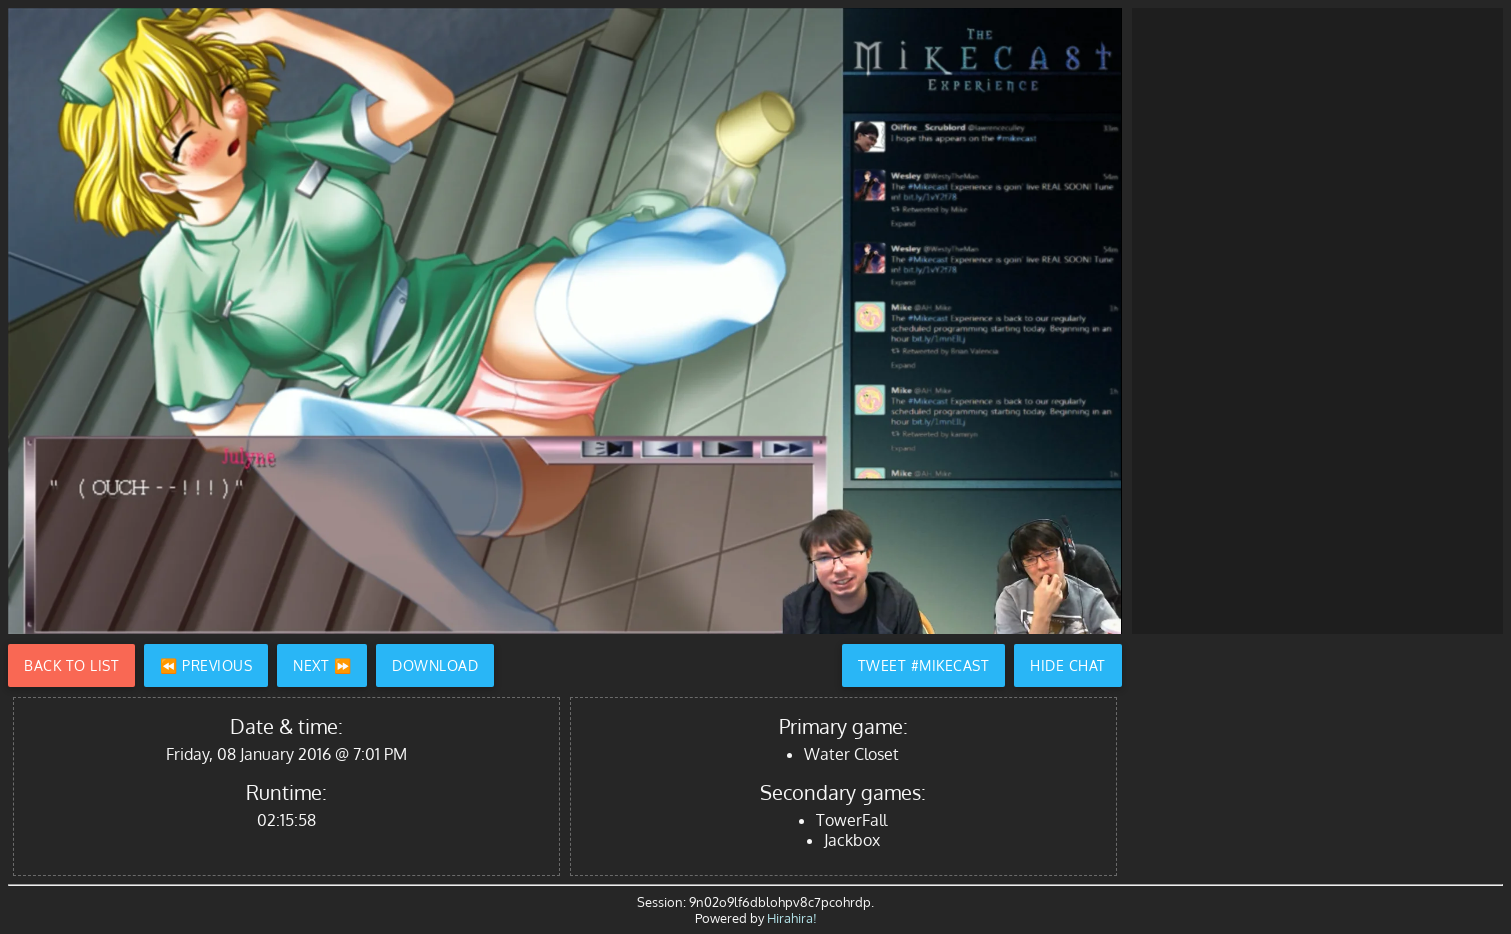 Image resolution: width=1511 pixels, height=934 pixels. Describe the element at coordinates (792, 918) in the screenshot. I see `Hirahira!` at that location.